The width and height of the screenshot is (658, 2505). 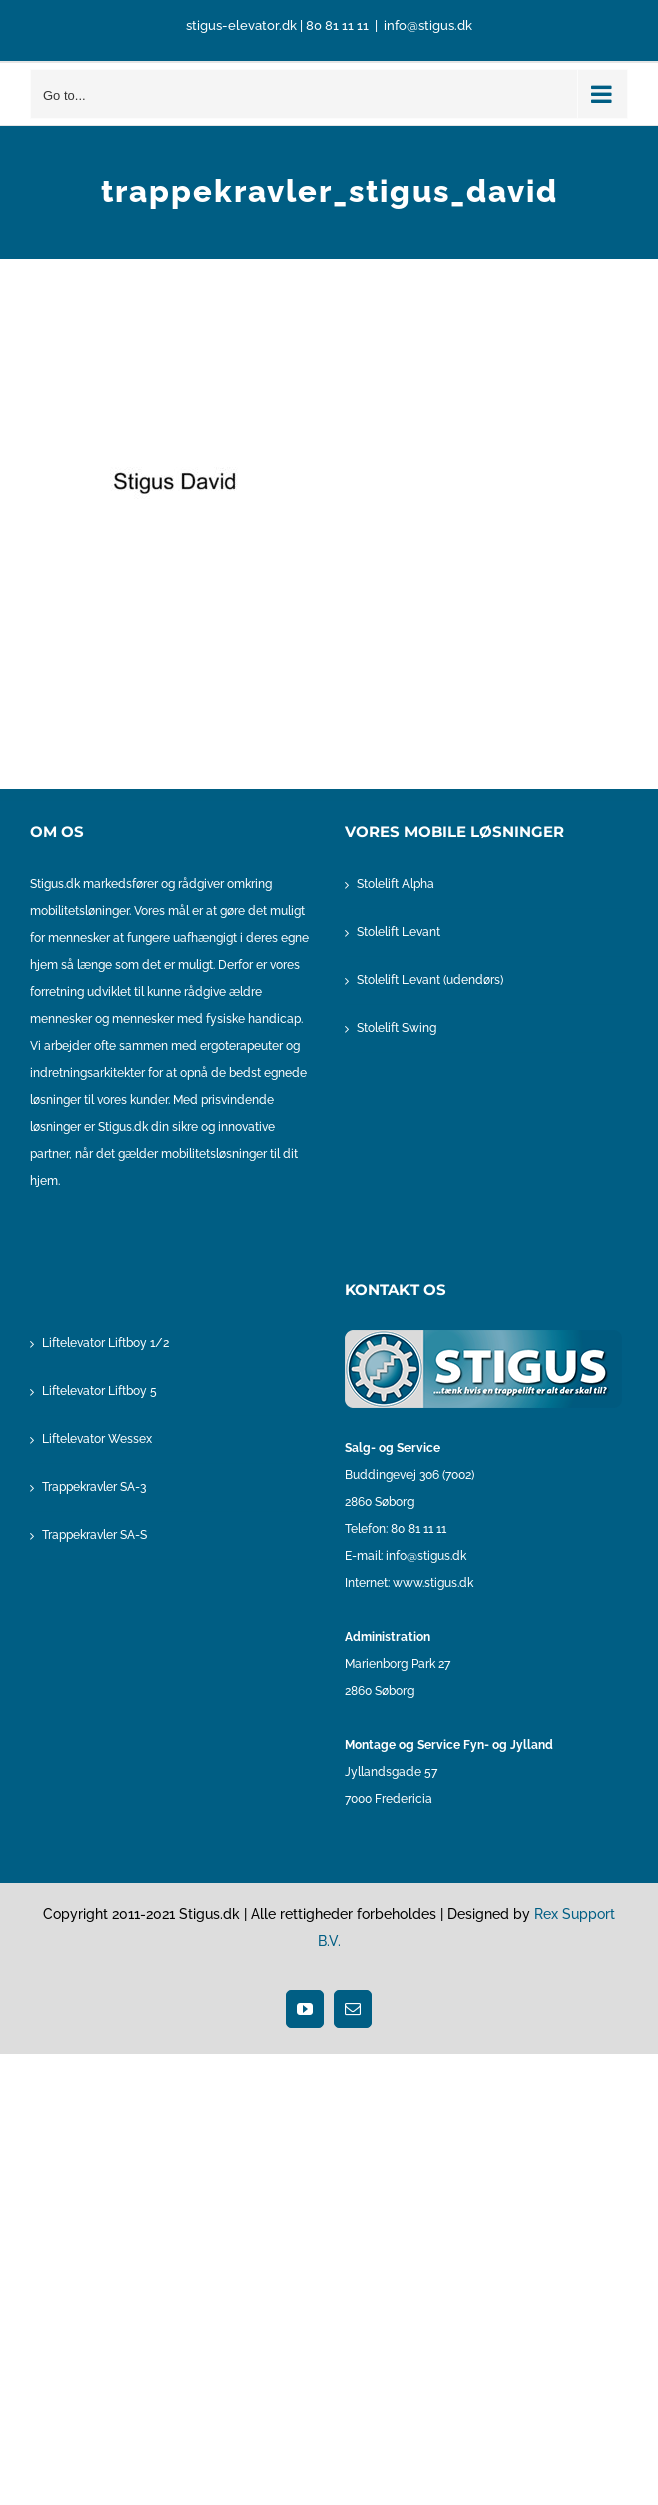 What do you see at coordinates (94, 1535) in the screenshot?
I see `Trappekravler SA-S` at bounding box center [94, 1535].